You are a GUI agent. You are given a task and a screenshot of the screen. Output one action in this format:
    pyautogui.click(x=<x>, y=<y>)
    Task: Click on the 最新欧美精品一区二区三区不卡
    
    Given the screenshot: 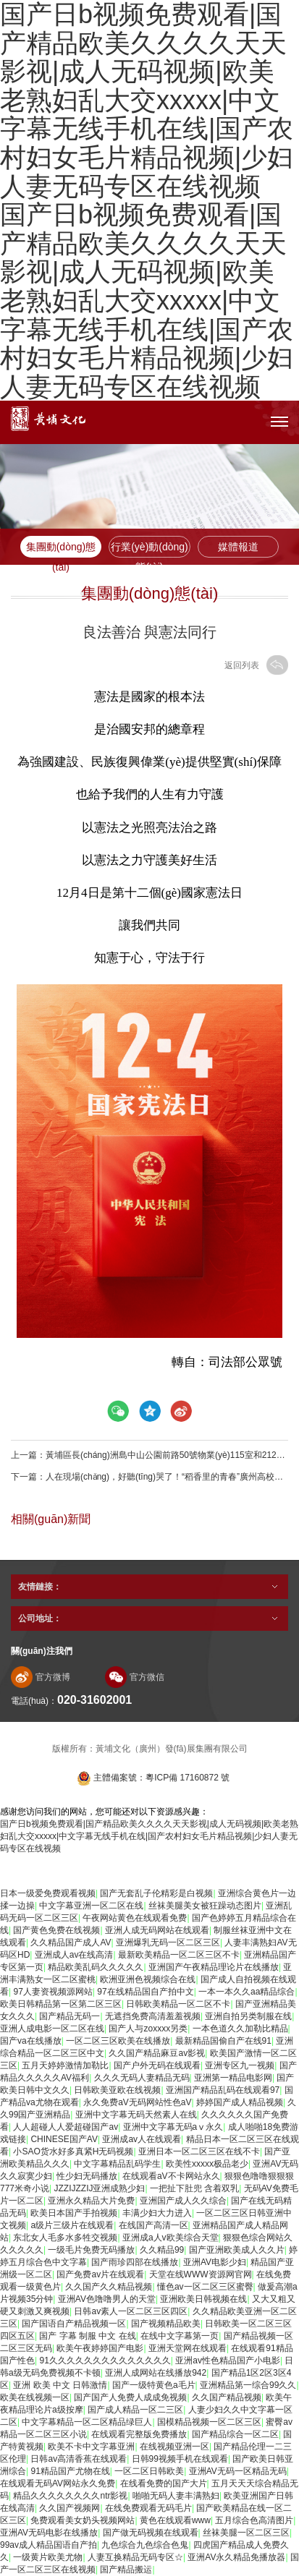 What is the action you would take?
    pyautogui.click(x=179, y=1955)
    